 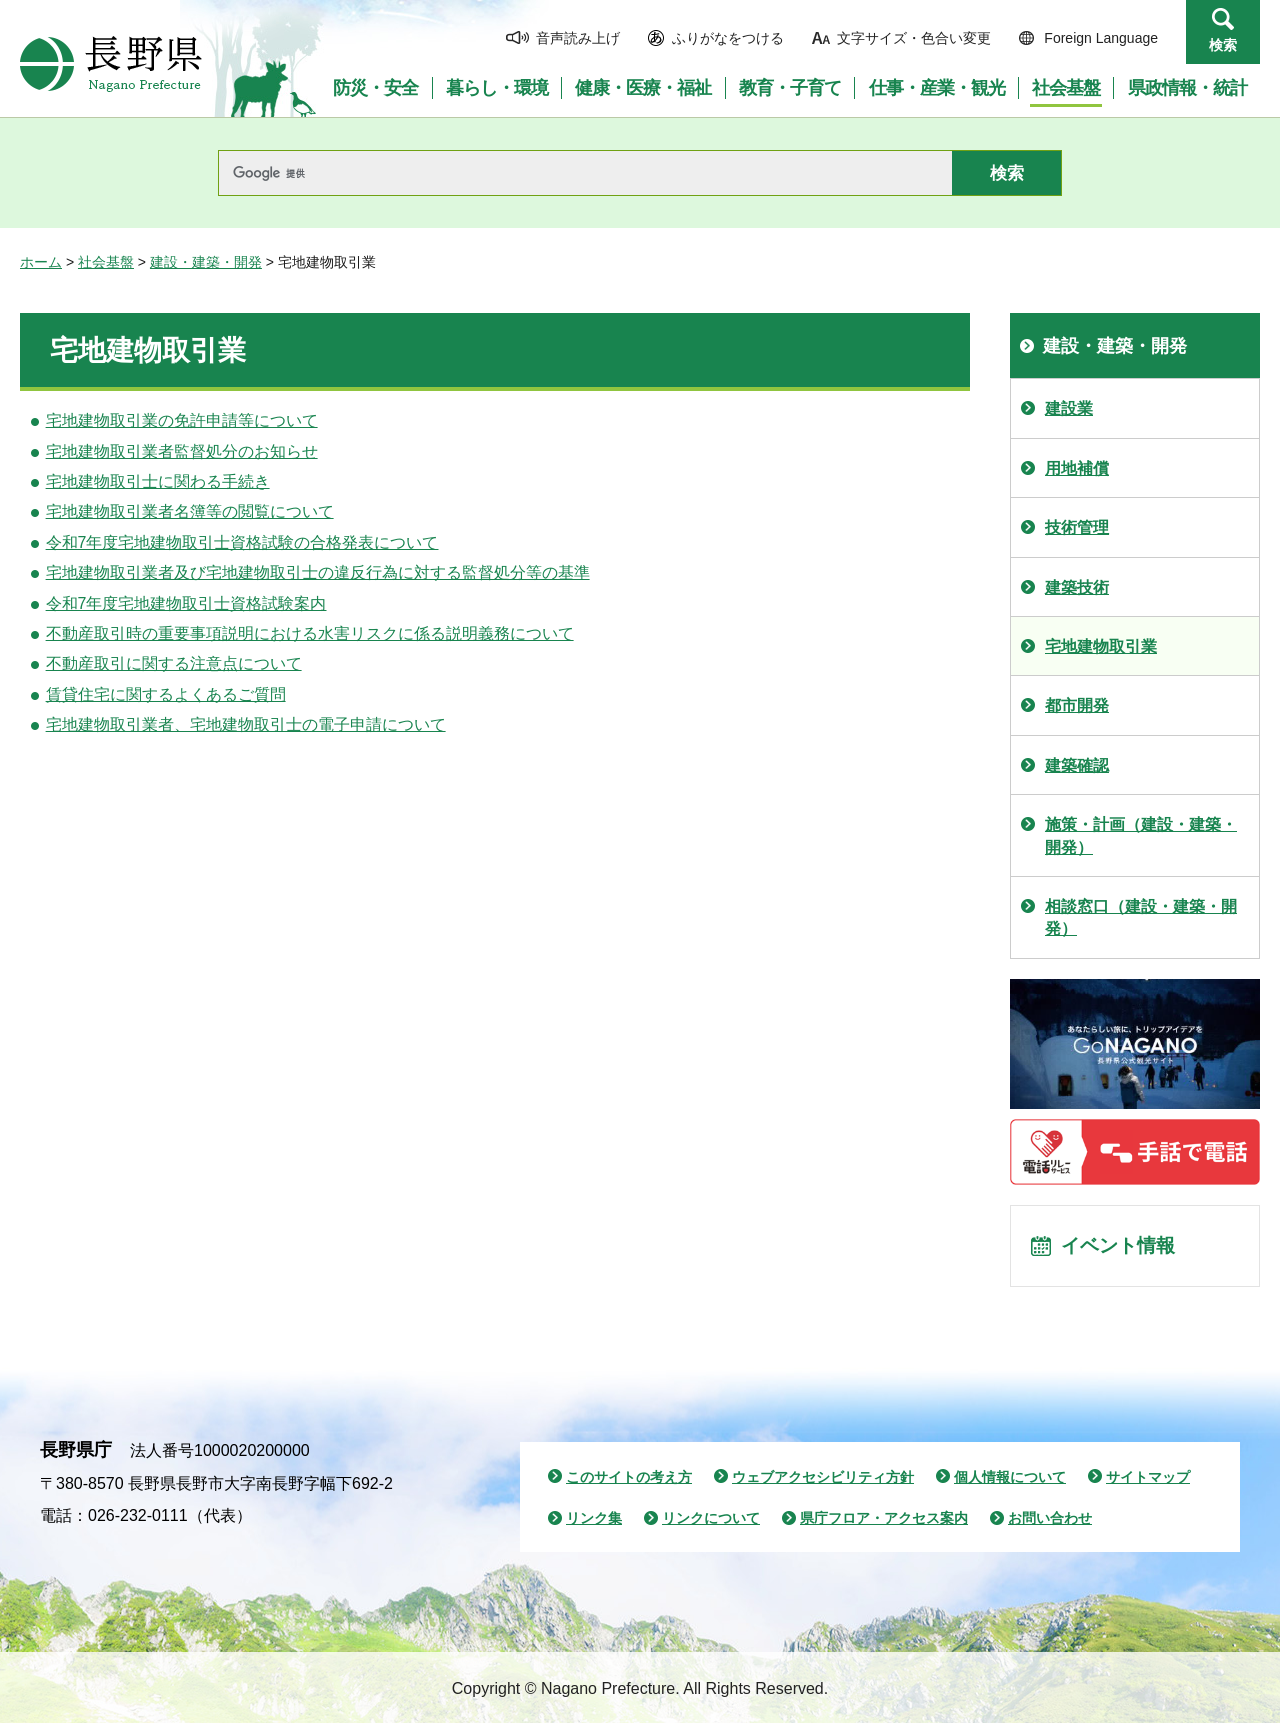 I want to click on 建設・建築・開発, so click(x=206, y=262).